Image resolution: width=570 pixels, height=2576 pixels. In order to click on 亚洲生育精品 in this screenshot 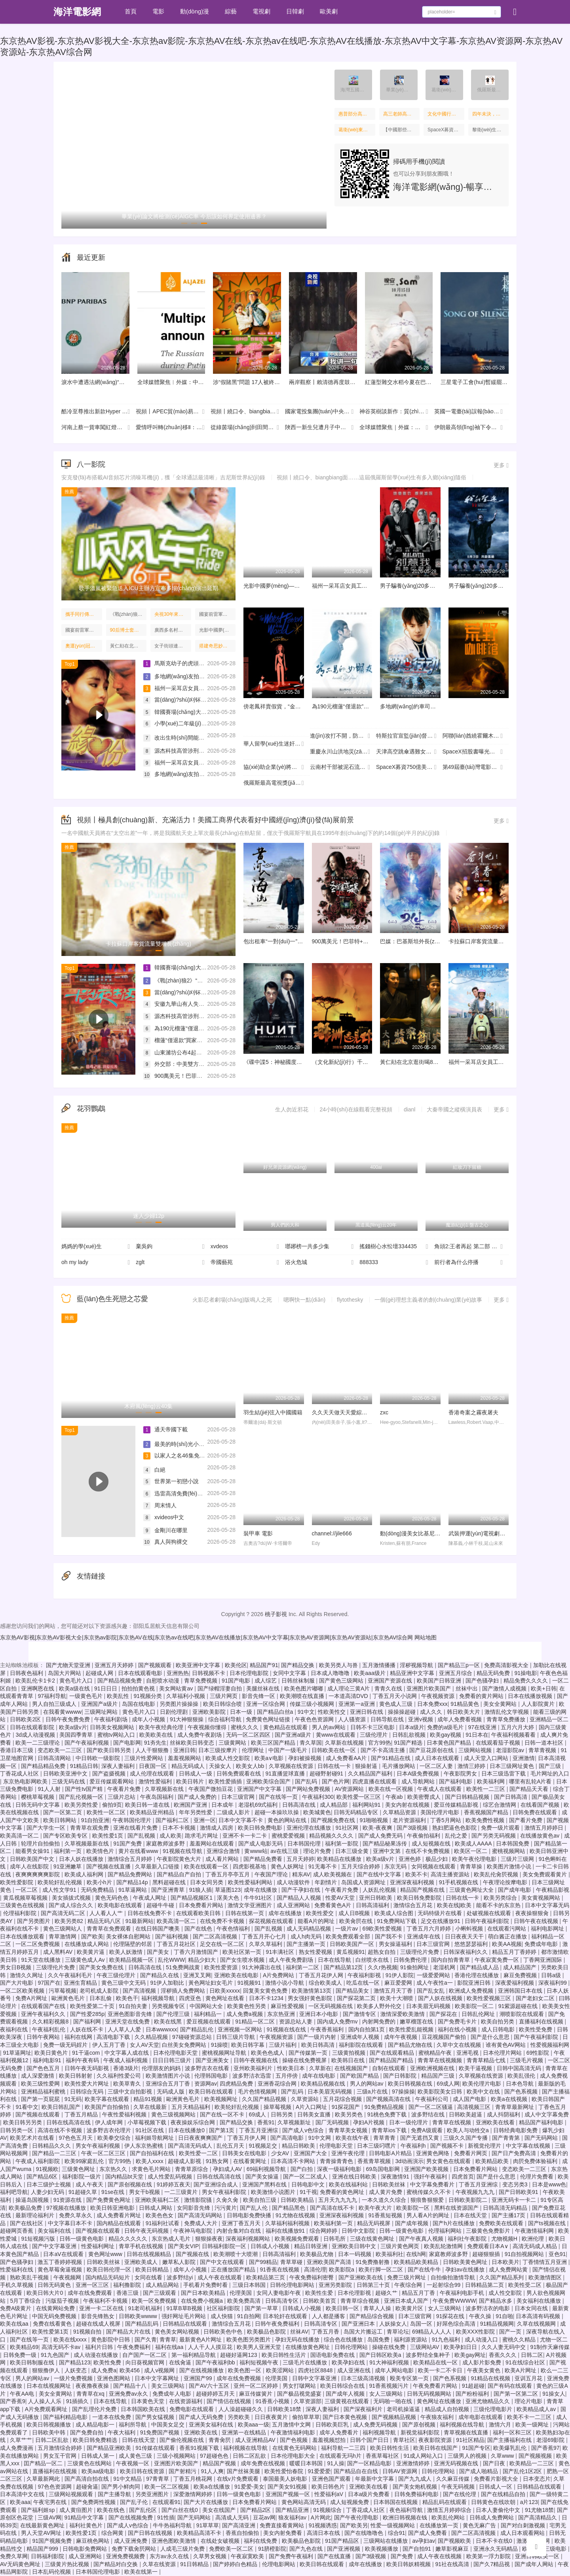, I will do `click(81, 1983)`.